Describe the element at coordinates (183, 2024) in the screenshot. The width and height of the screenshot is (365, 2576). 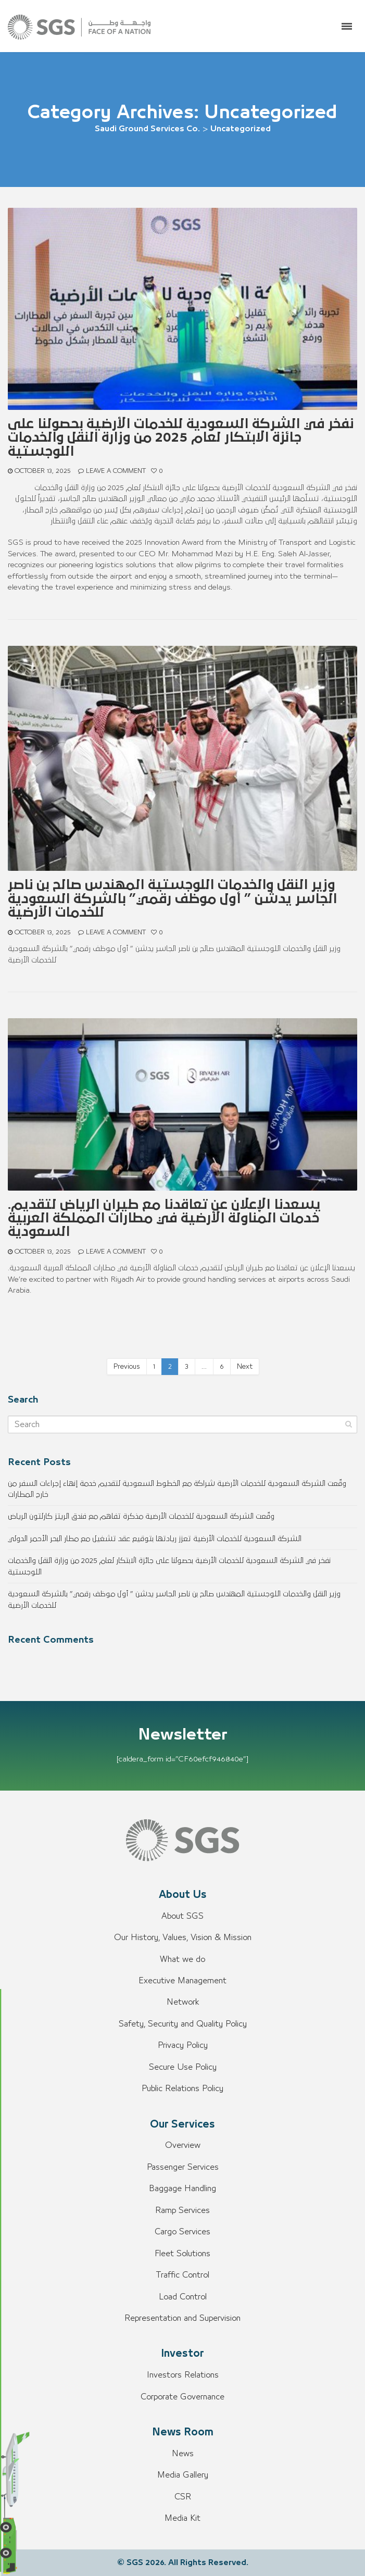
I see `Safety, Security and Quality Policy` at that location.